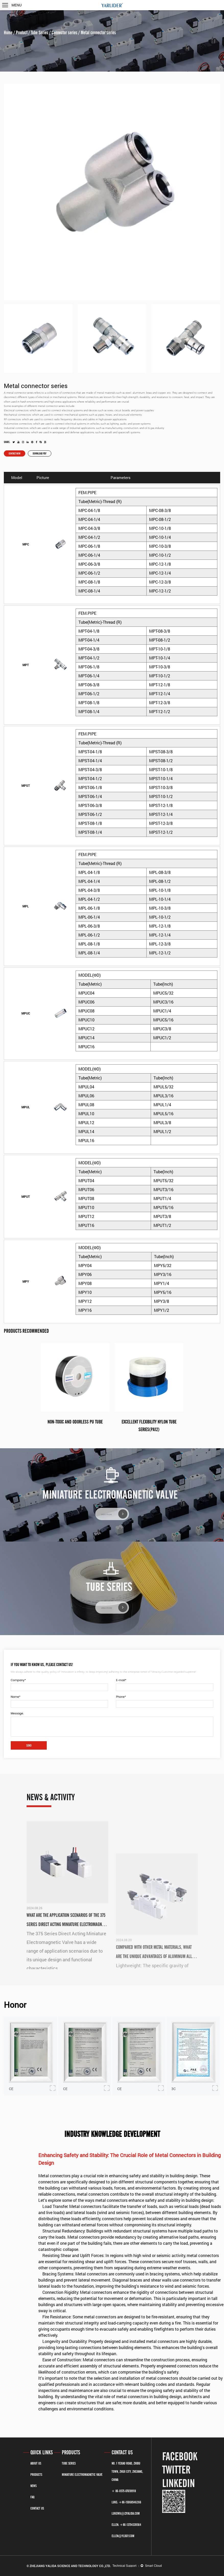 Image resolution: width=224 pixels, height=2576 pixels. What do you see at coordinates (8, 33) in the screenshot?
I see `Home` at bounding box center [8, 33].